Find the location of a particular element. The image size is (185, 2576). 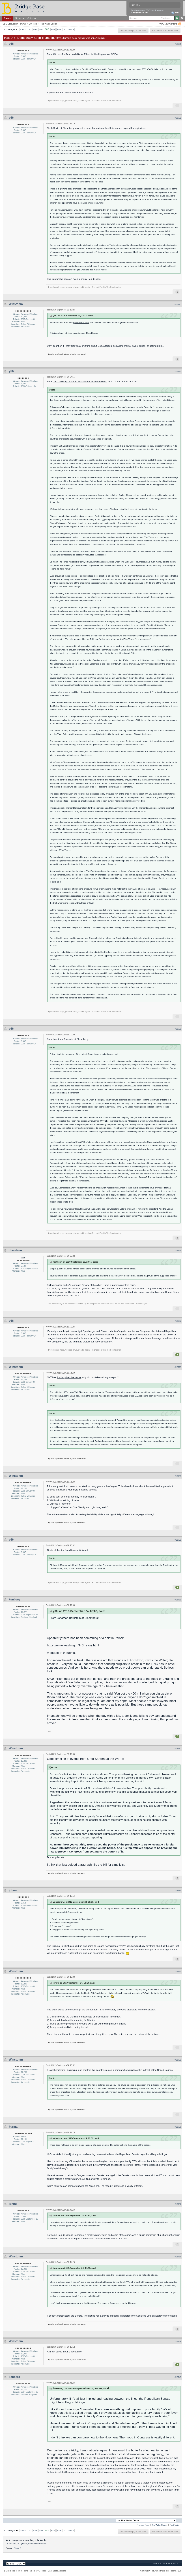

#13738 is located at coordinates (178, 2257).